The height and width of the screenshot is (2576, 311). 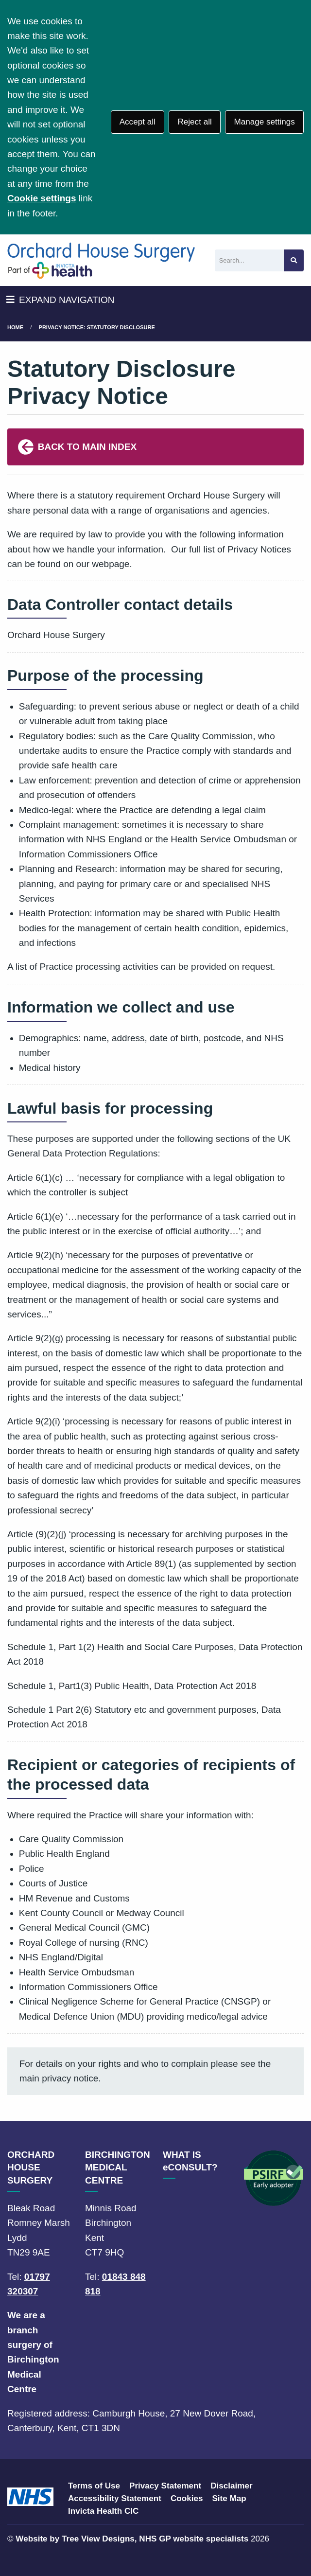 What do you see at coordinates (264, 121) in the screenshot?
I see `Manage settings` at bounding box center [264, 121].